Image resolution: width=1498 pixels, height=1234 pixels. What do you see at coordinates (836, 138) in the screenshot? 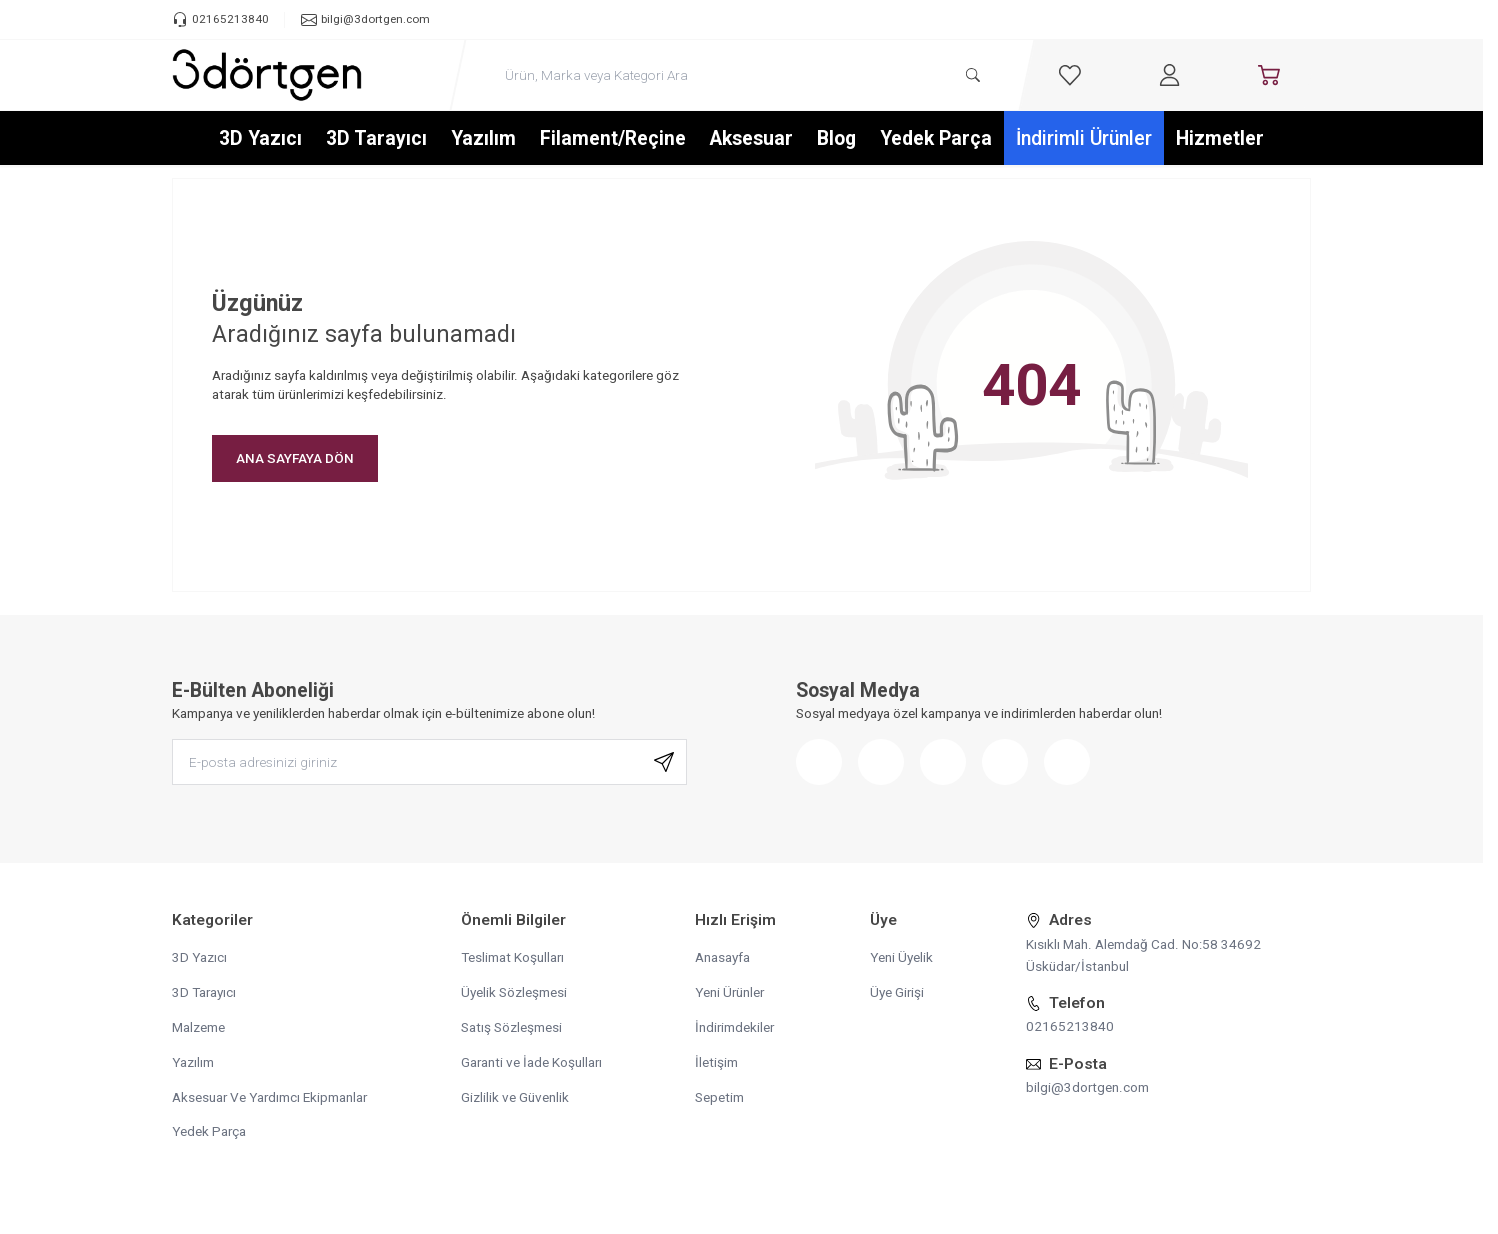
I see `Blog` at bounding box center [836, 138].